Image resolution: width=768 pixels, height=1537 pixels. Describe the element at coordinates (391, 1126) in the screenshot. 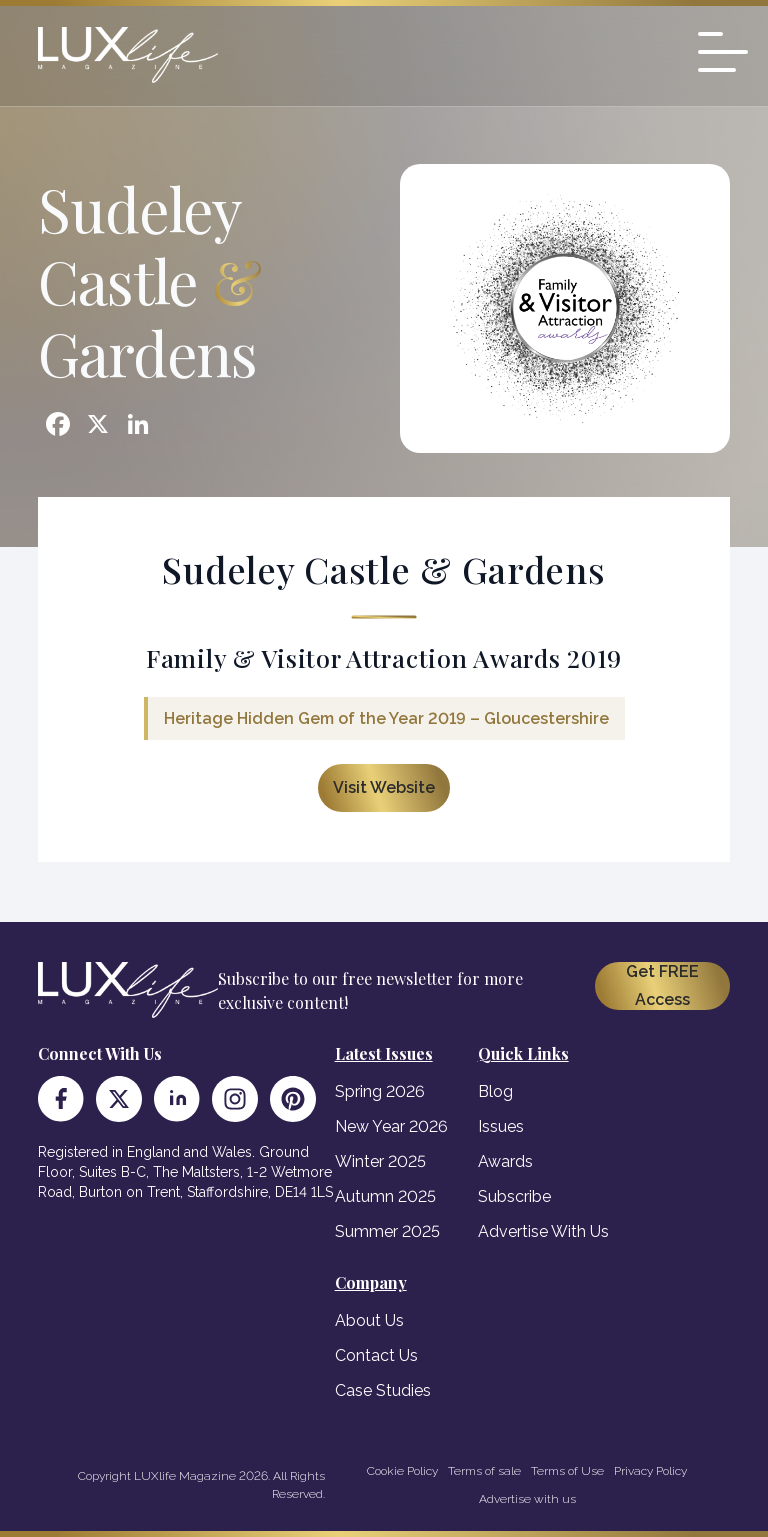

I see `New Year 2026` at that location.